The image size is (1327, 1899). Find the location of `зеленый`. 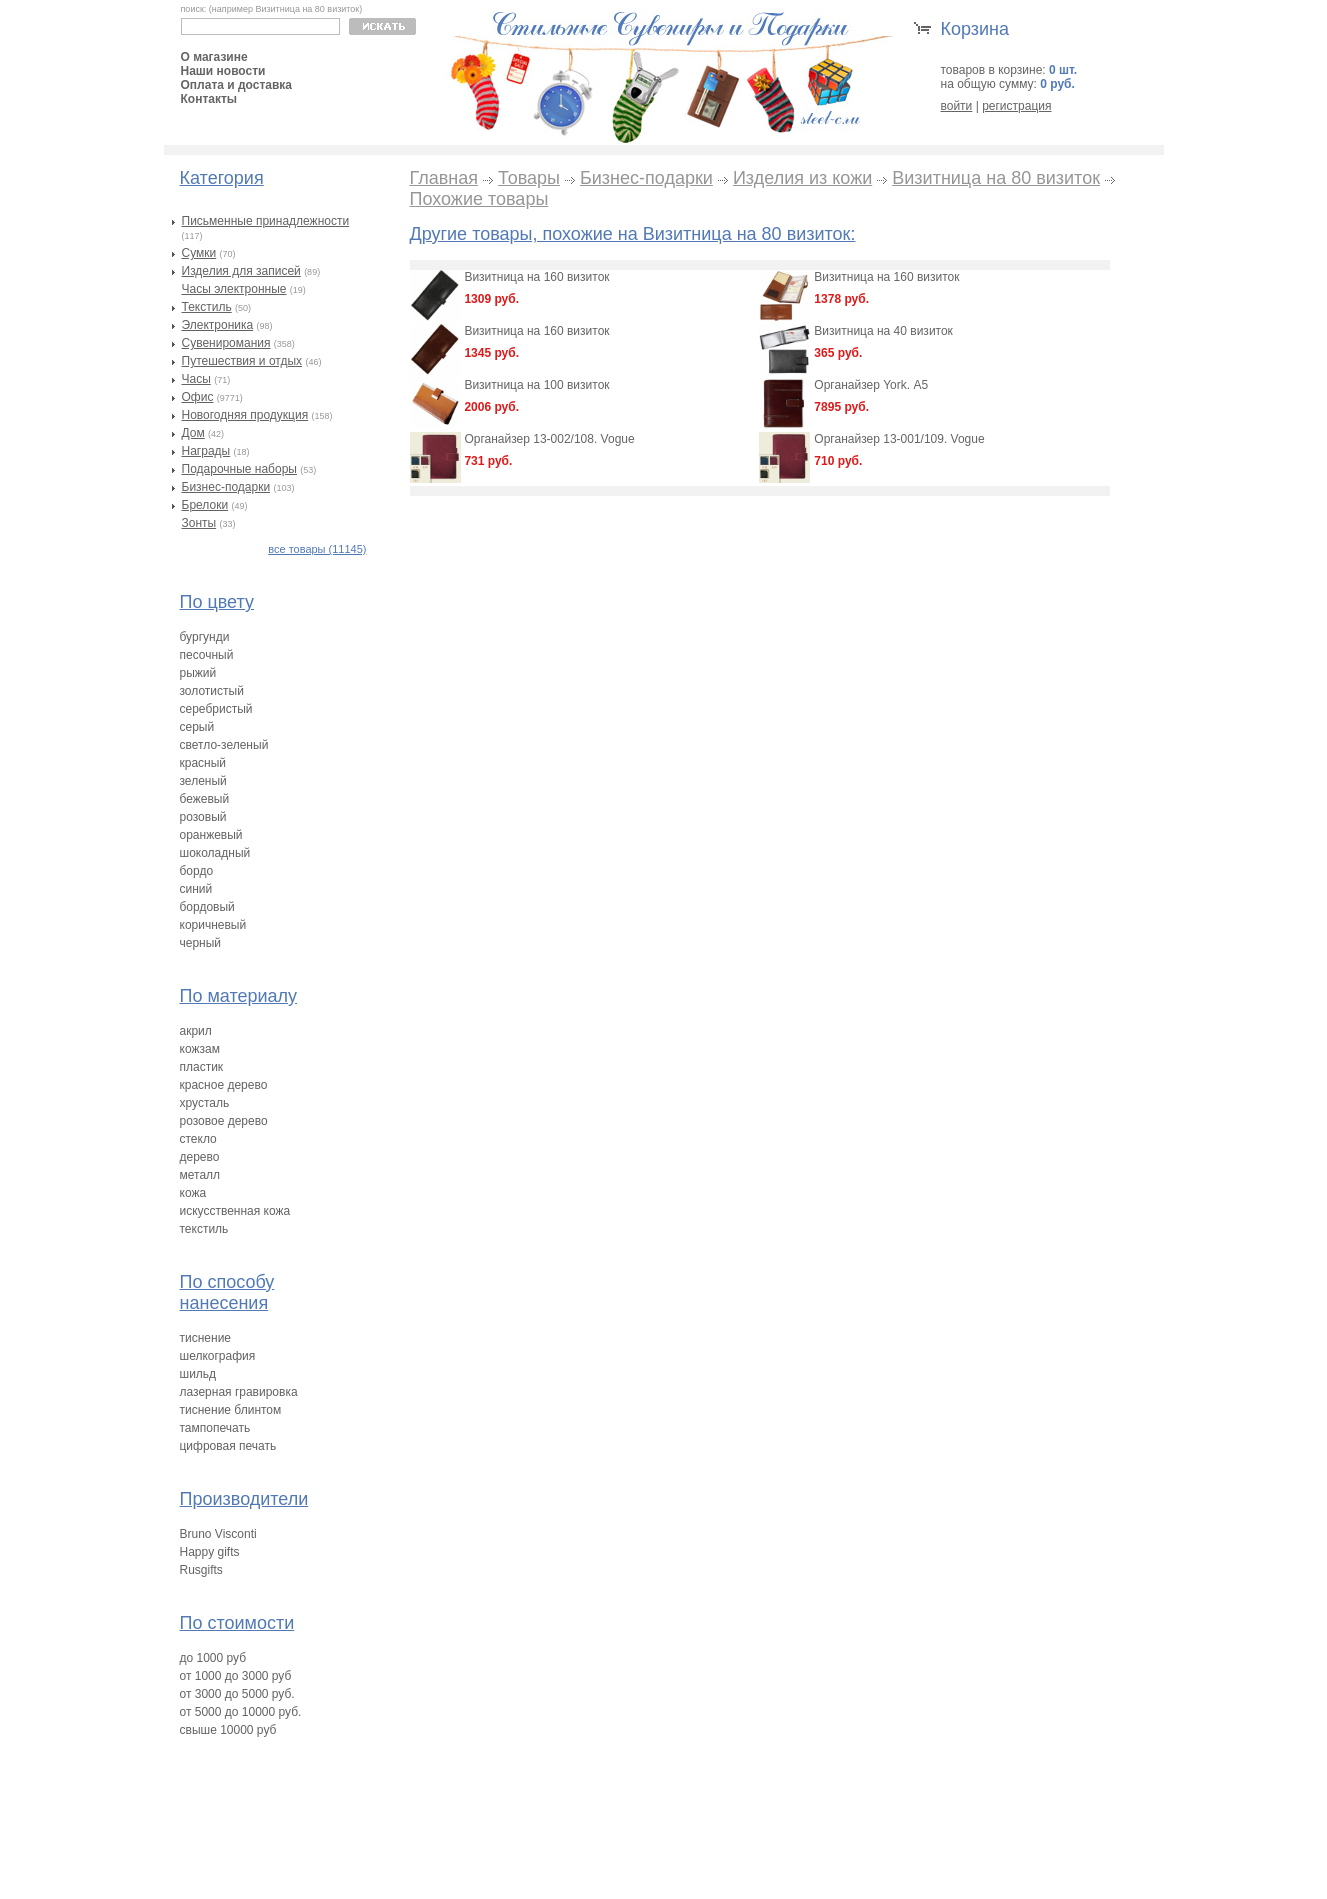

зеленый is located at coordinates (203, 781).